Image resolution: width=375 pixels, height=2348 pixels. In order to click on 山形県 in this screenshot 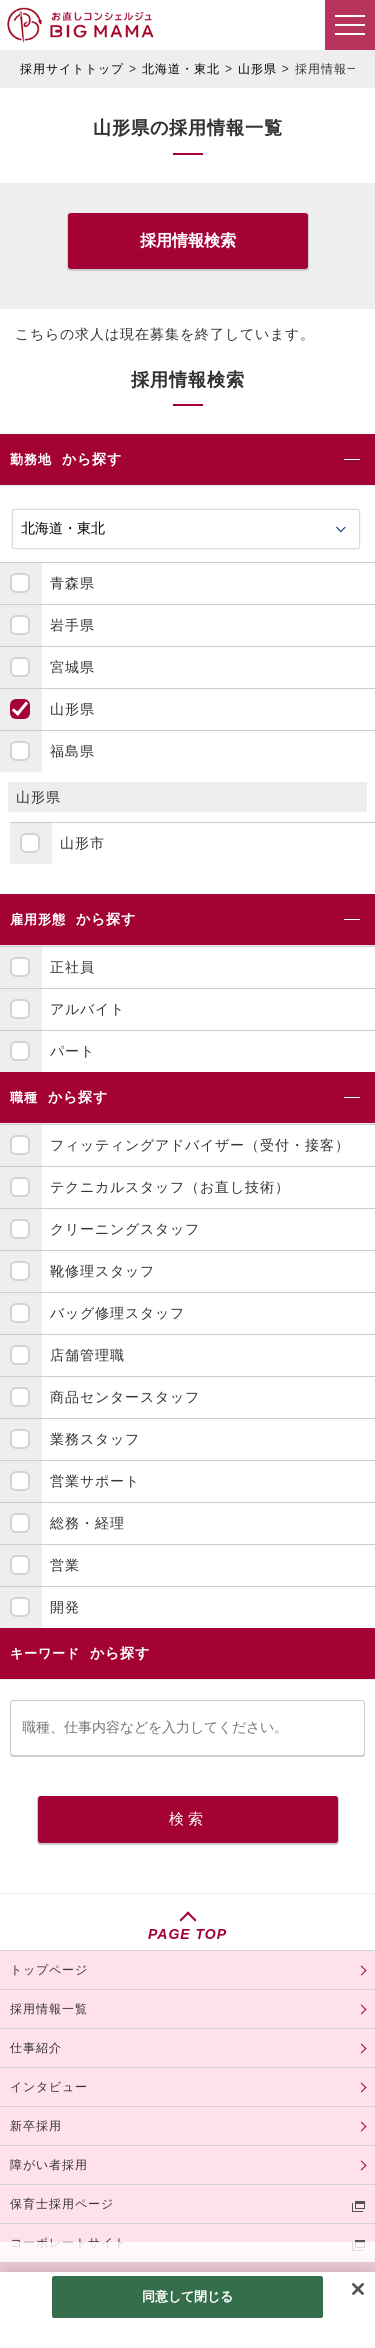, I will do `click(257, 69)`.